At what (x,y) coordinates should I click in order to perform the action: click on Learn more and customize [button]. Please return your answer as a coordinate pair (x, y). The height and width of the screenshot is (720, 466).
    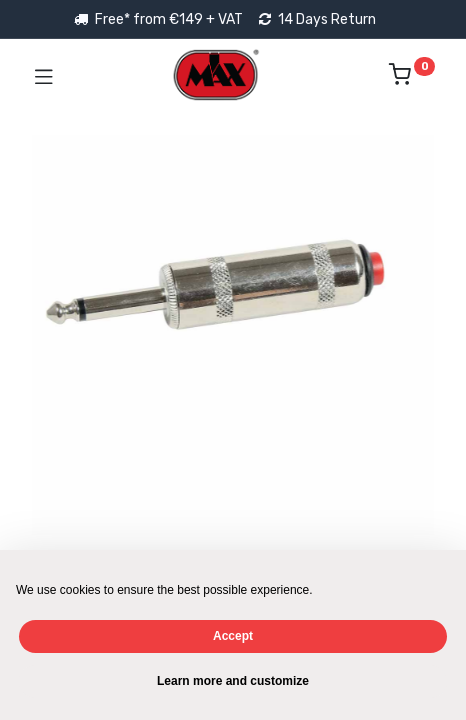
    Looking at the image, I should click on (233, 681).